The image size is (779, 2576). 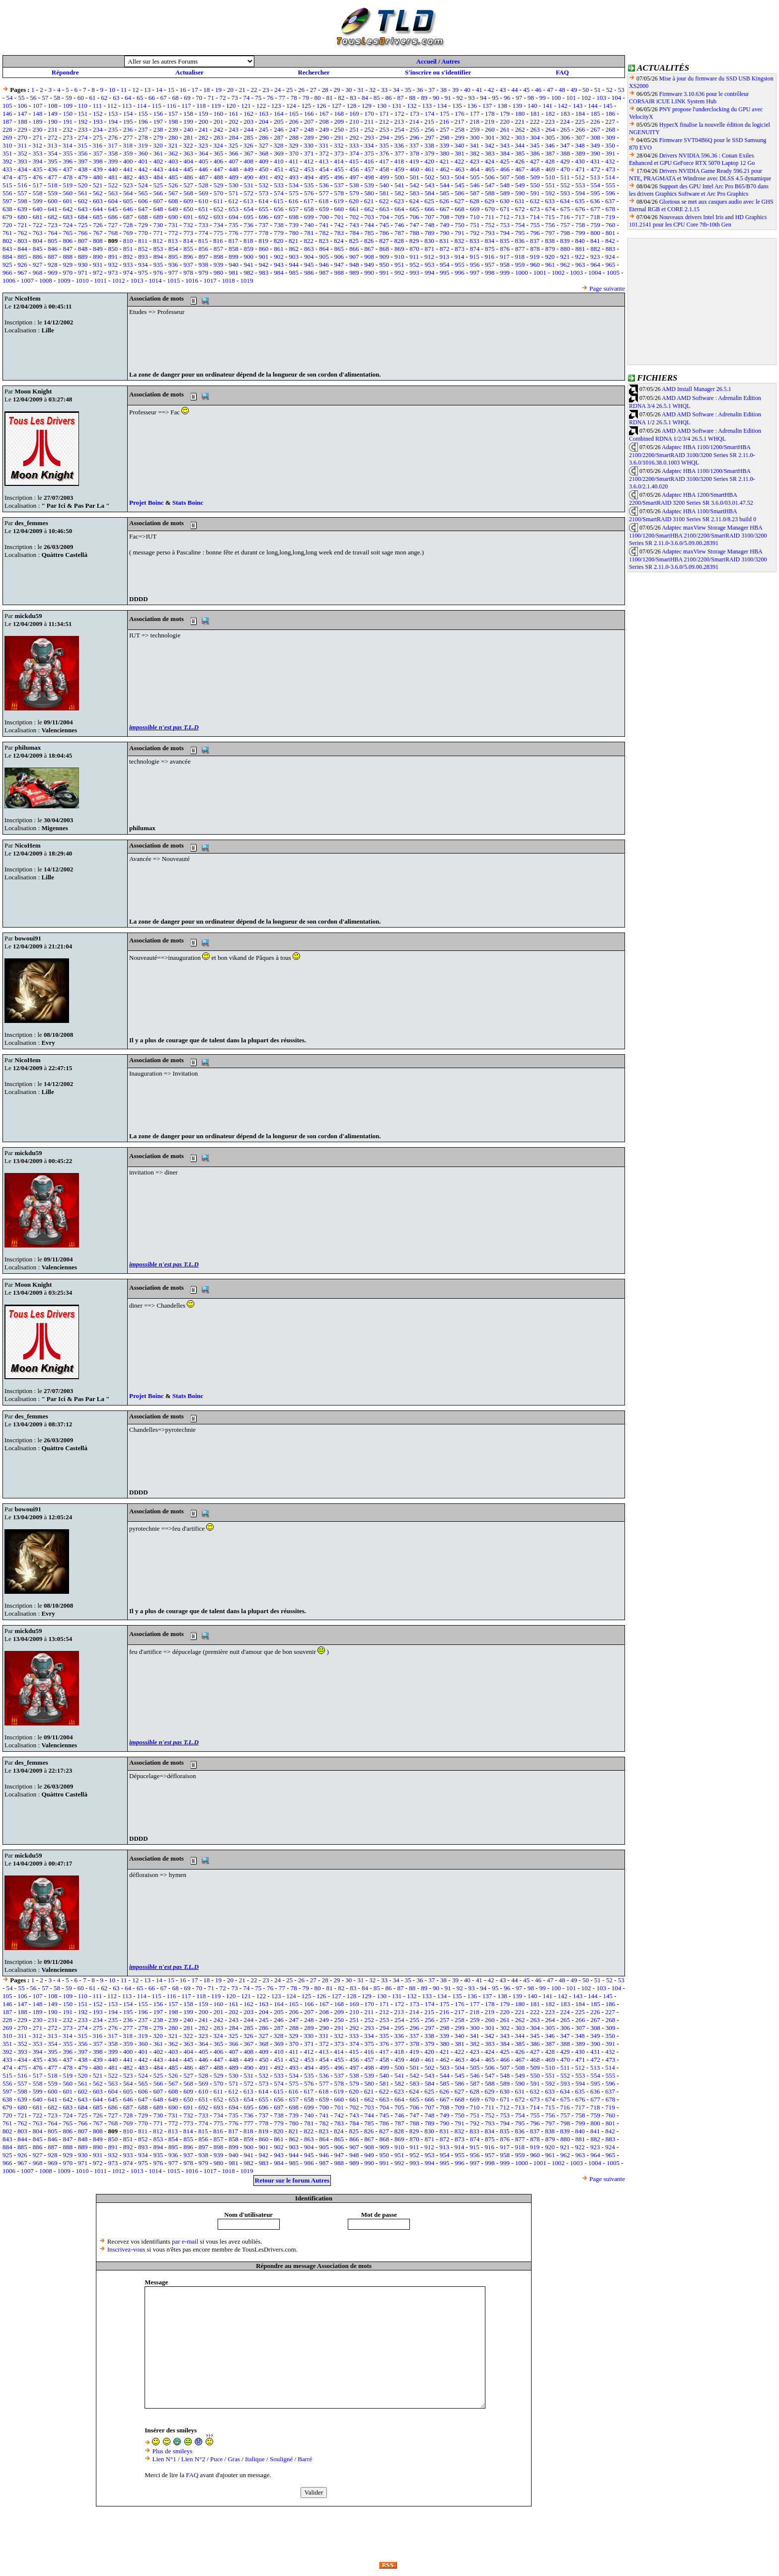 What do you see at coordinates (187, 97) in the screenshot?
I see `69` at bounding box center [187, 97].